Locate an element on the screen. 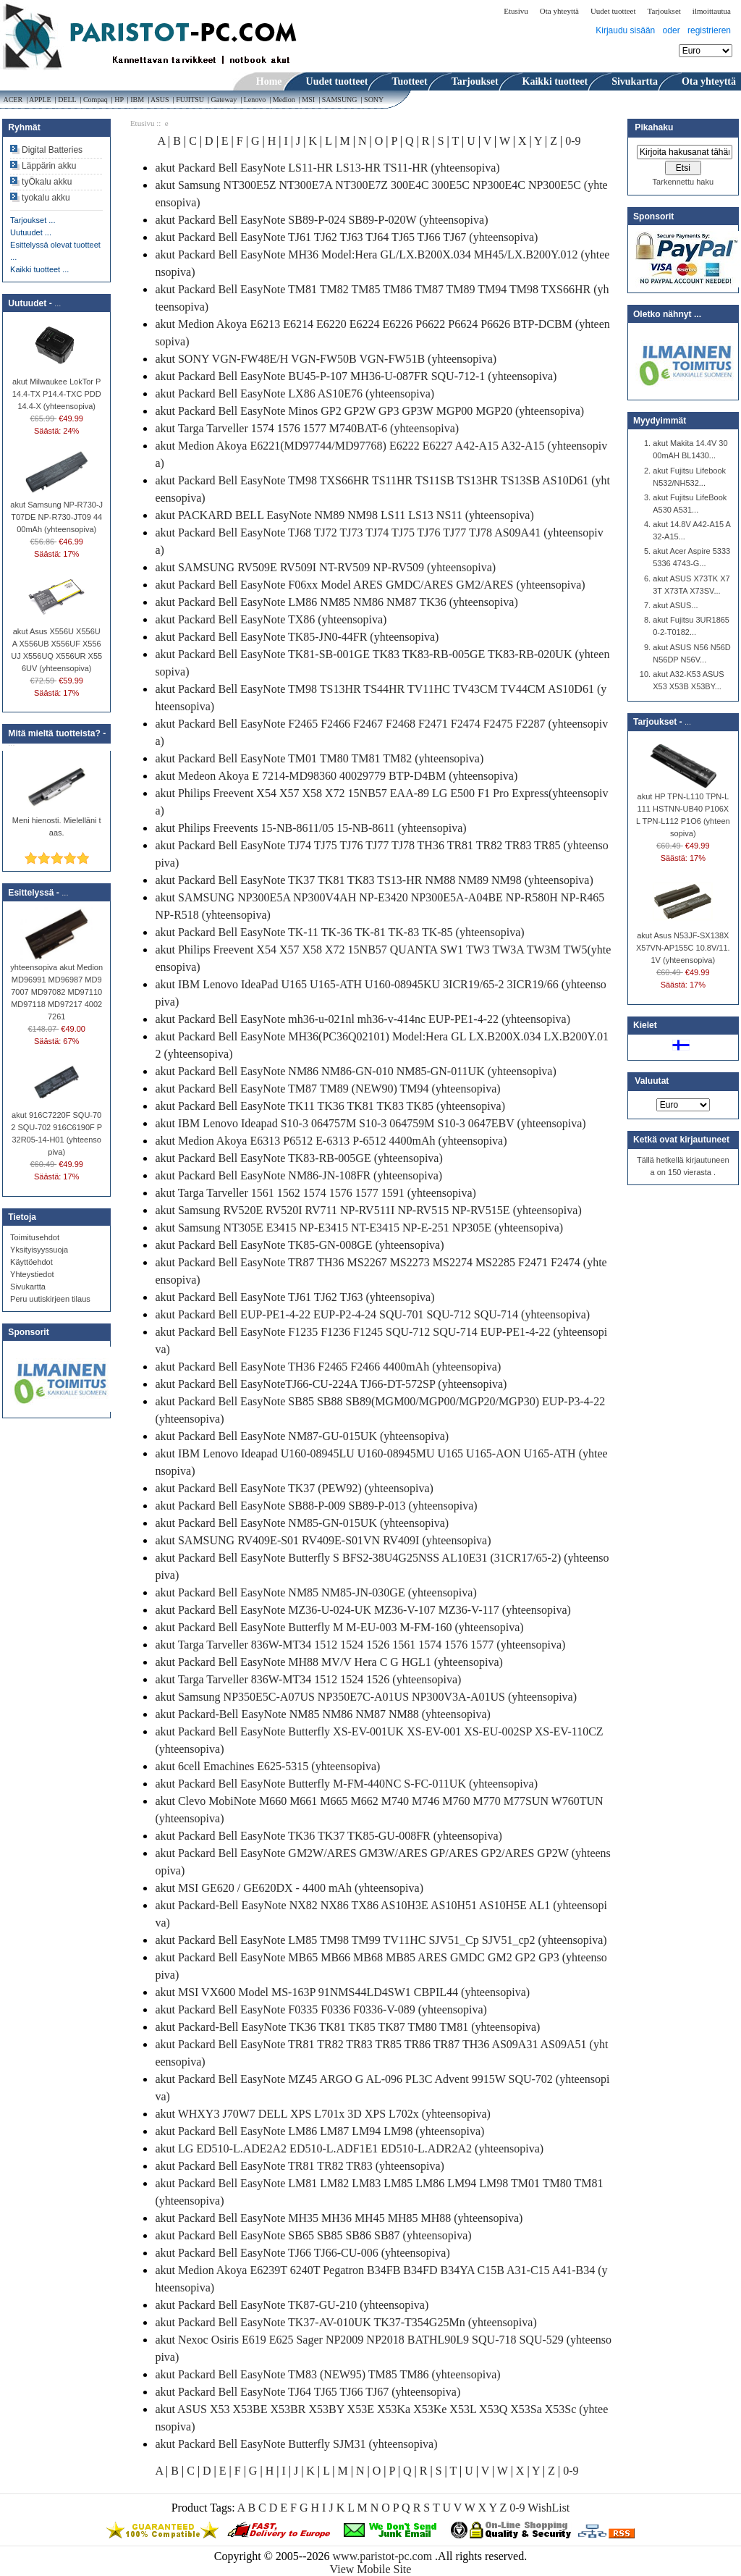 Image resolution: width=741 pixels, height=2576 pixels. akut Packard-Bell EasyNote TK36 TK81 TK85 TK87 TM80 TM81 (yhteensopiva) is located at coordinates (347, 2027).